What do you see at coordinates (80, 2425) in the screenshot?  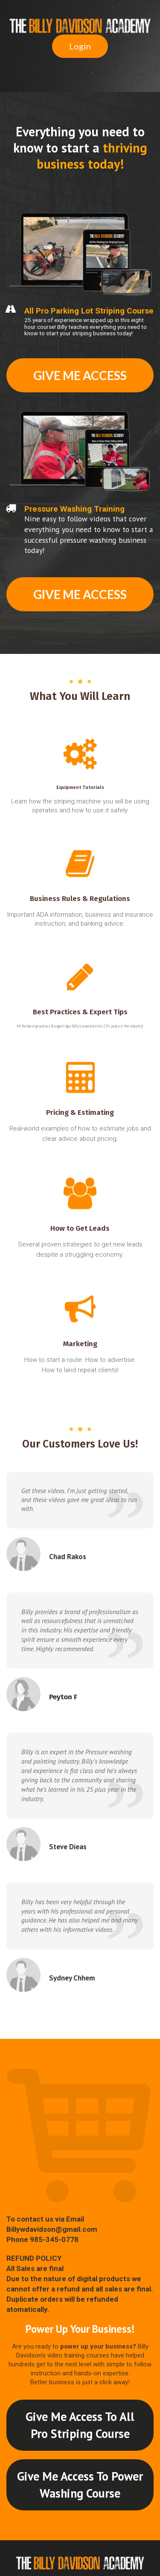 I see `Give Me Access To All Pro Striping Course` at bounding box center [80, 2425].